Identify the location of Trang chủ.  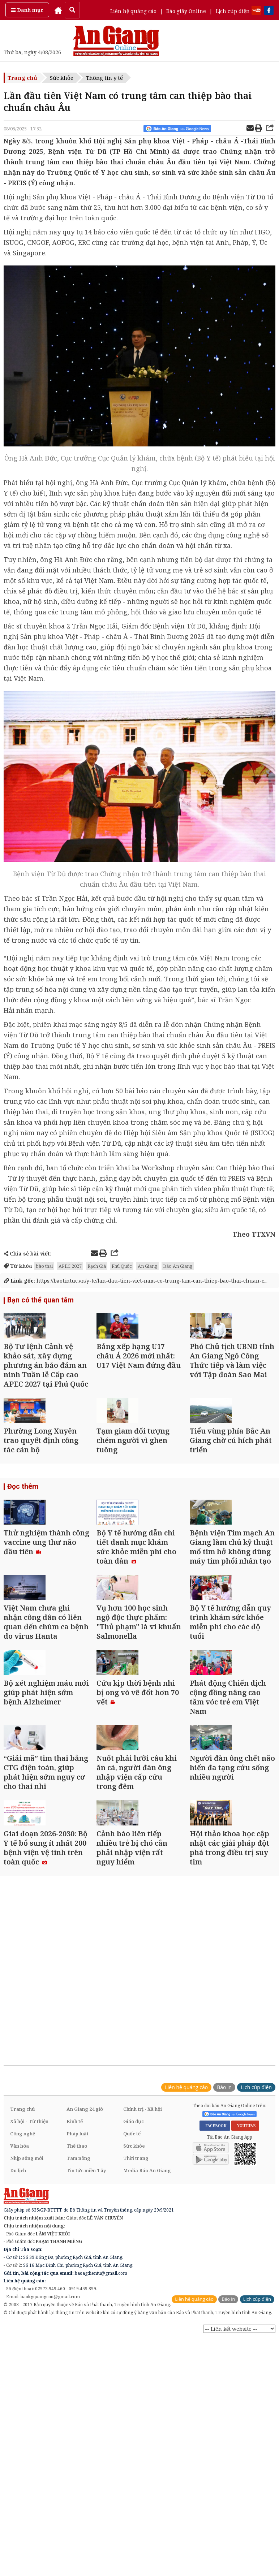
(22, 77).